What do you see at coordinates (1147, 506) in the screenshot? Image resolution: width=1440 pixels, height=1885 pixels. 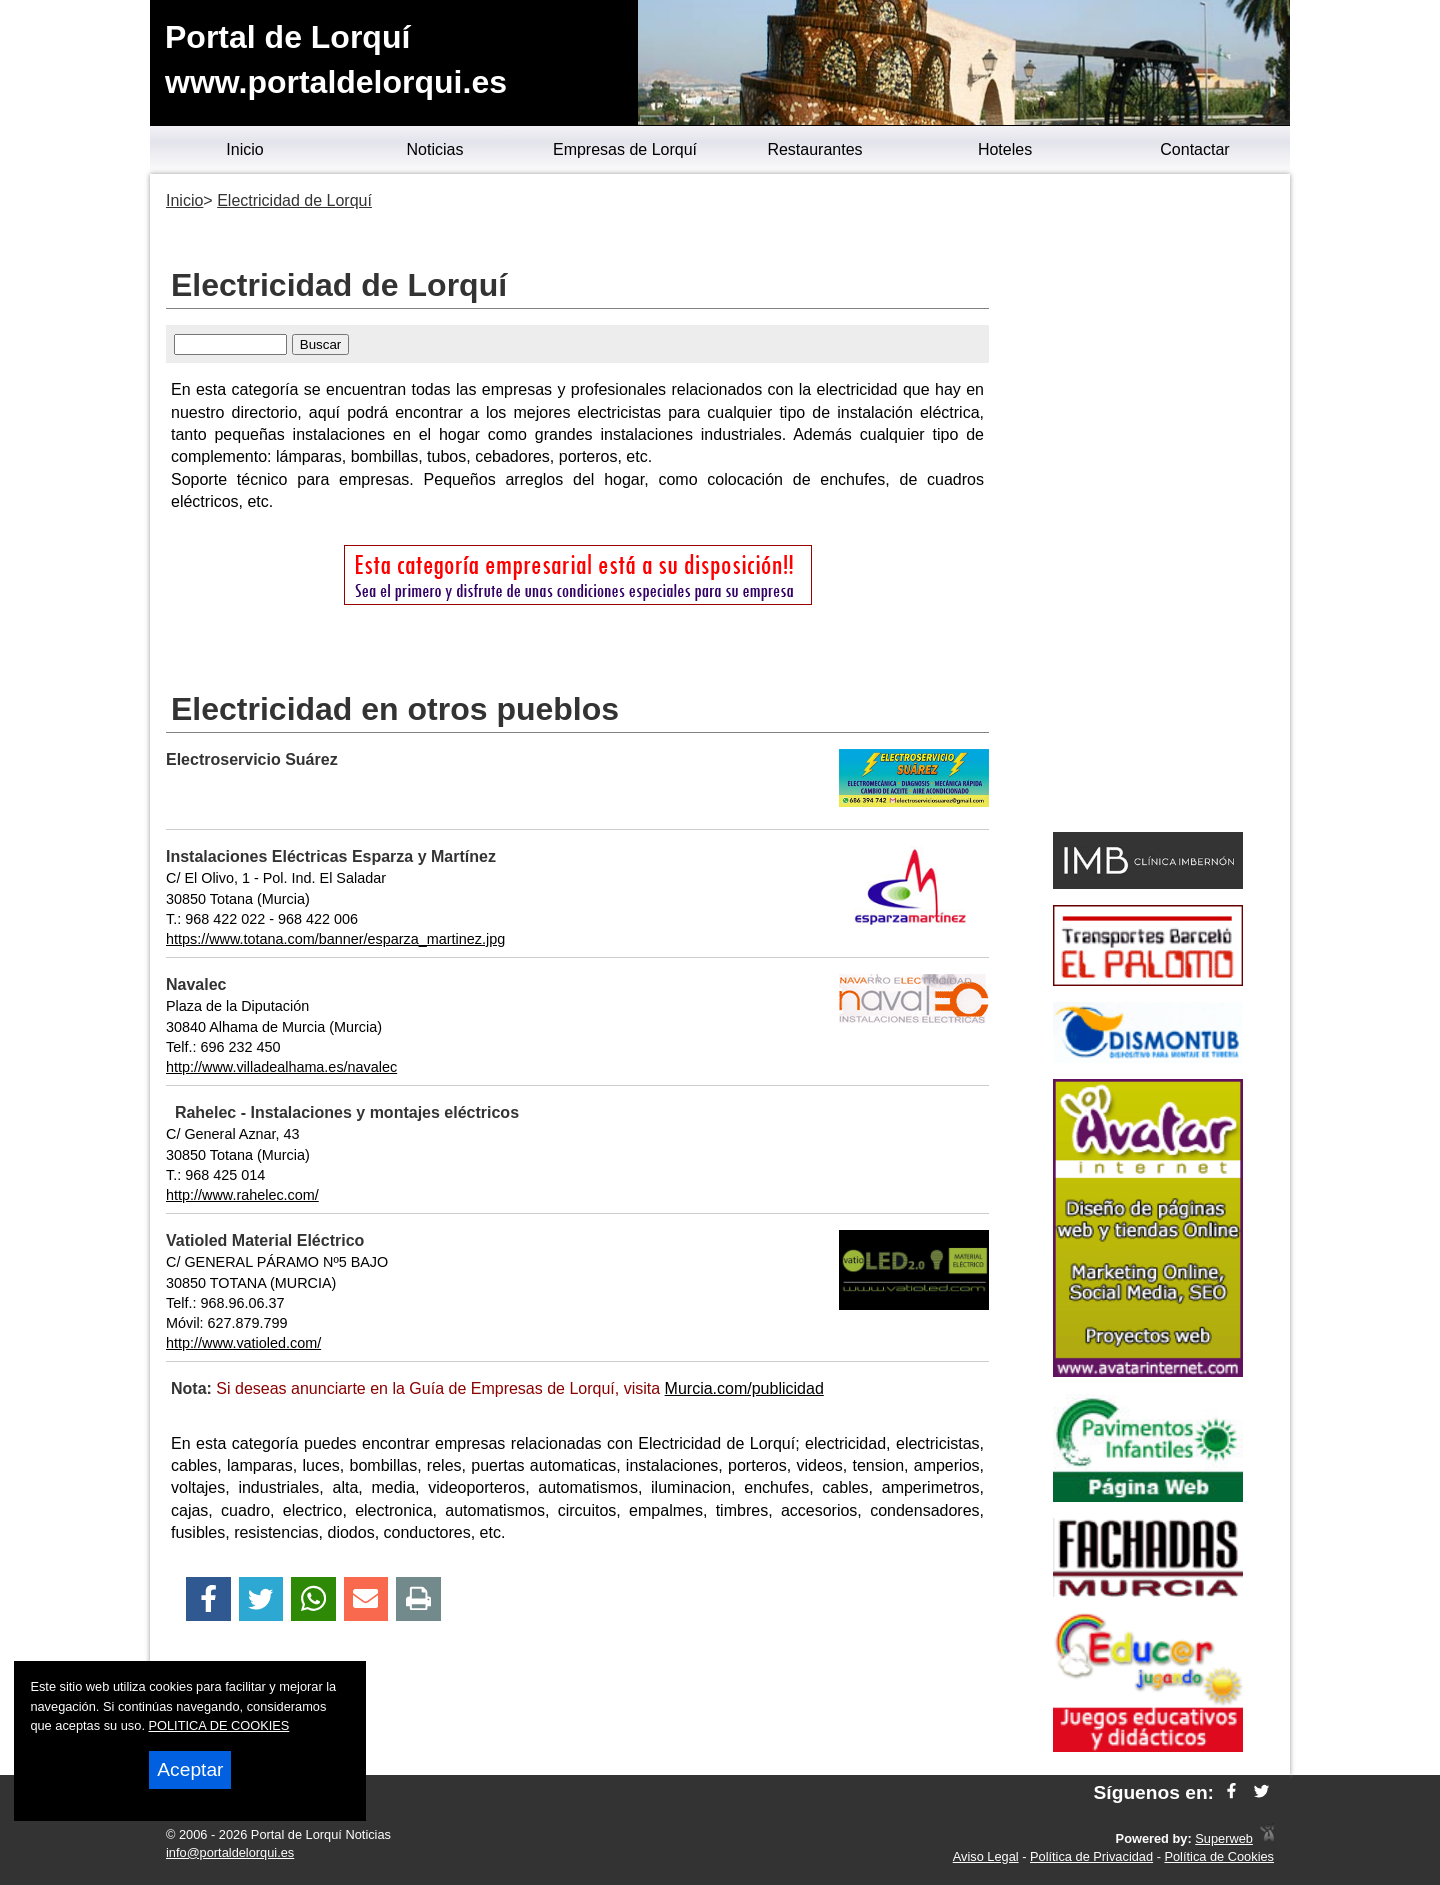 I see `[Advertisement]` at bounding box center [1147, 506].